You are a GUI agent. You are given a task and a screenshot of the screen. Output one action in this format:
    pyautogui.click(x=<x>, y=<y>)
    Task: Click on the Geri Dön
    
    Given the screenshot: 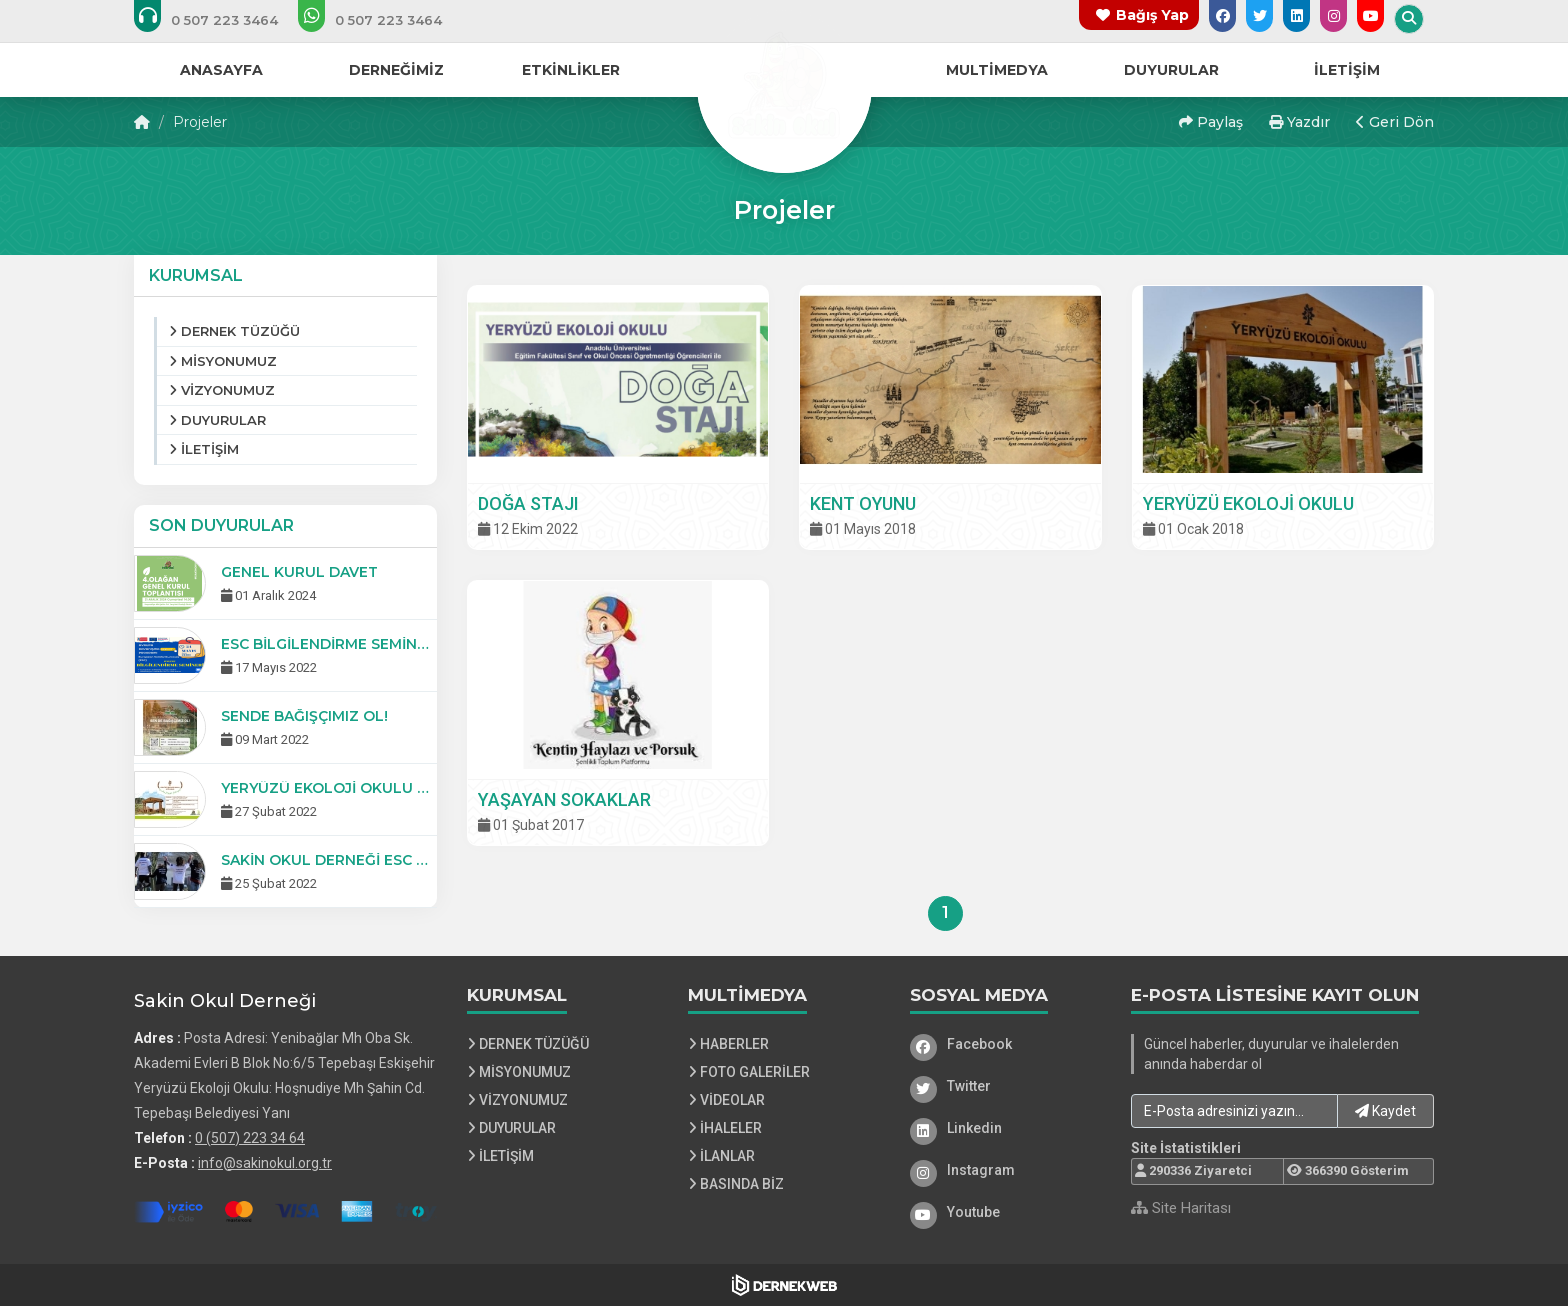 What is the action you would take?
    pyautogui.click(x=1395, y=122)
    